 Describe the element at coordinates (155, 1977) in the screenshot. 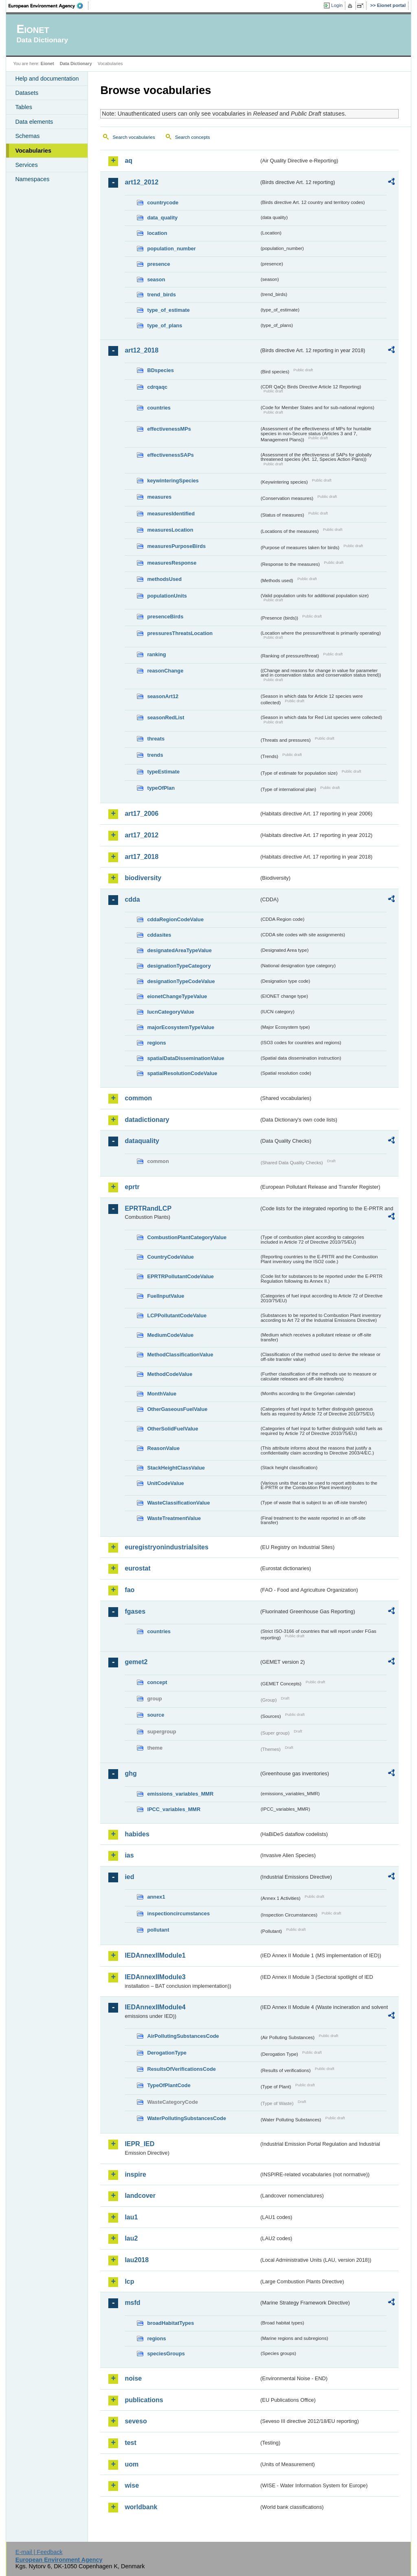

I see `IEDAnnexIIModule3` at that location.